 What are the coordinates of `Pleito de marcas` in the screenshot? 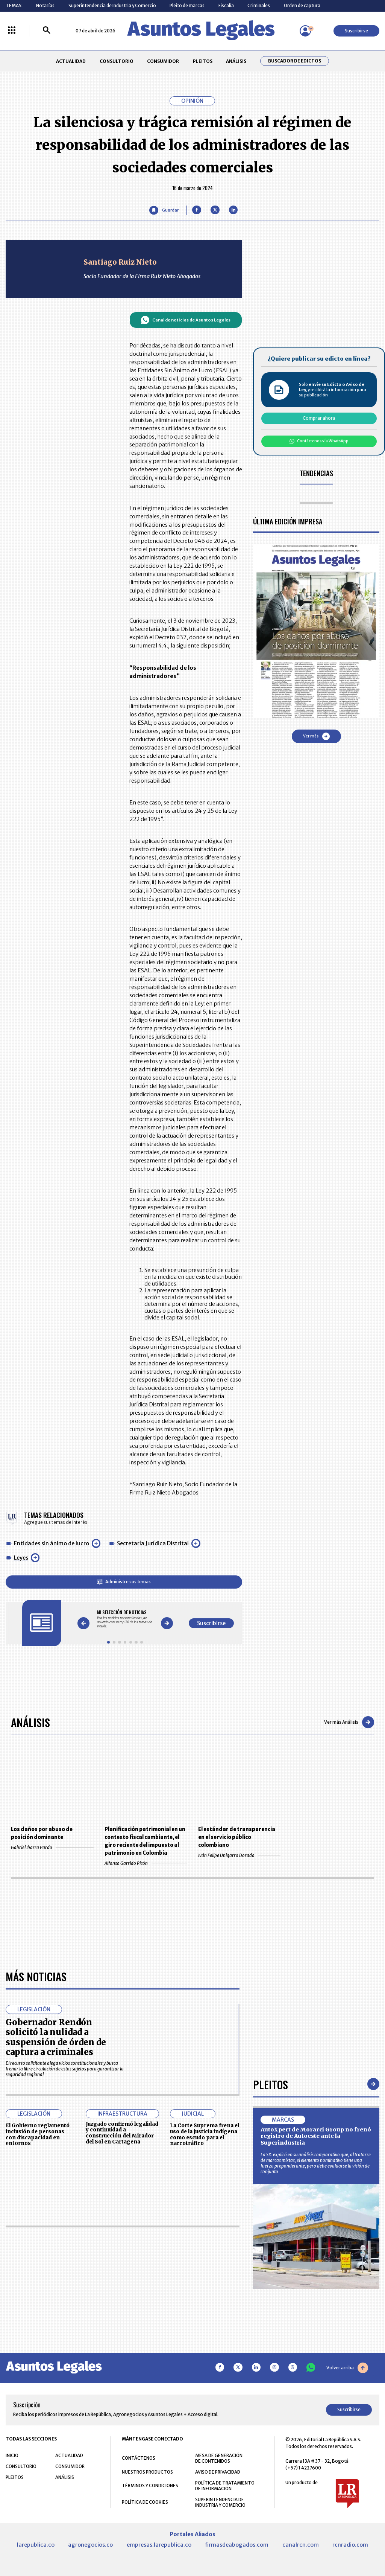 It's located at (187, 5).